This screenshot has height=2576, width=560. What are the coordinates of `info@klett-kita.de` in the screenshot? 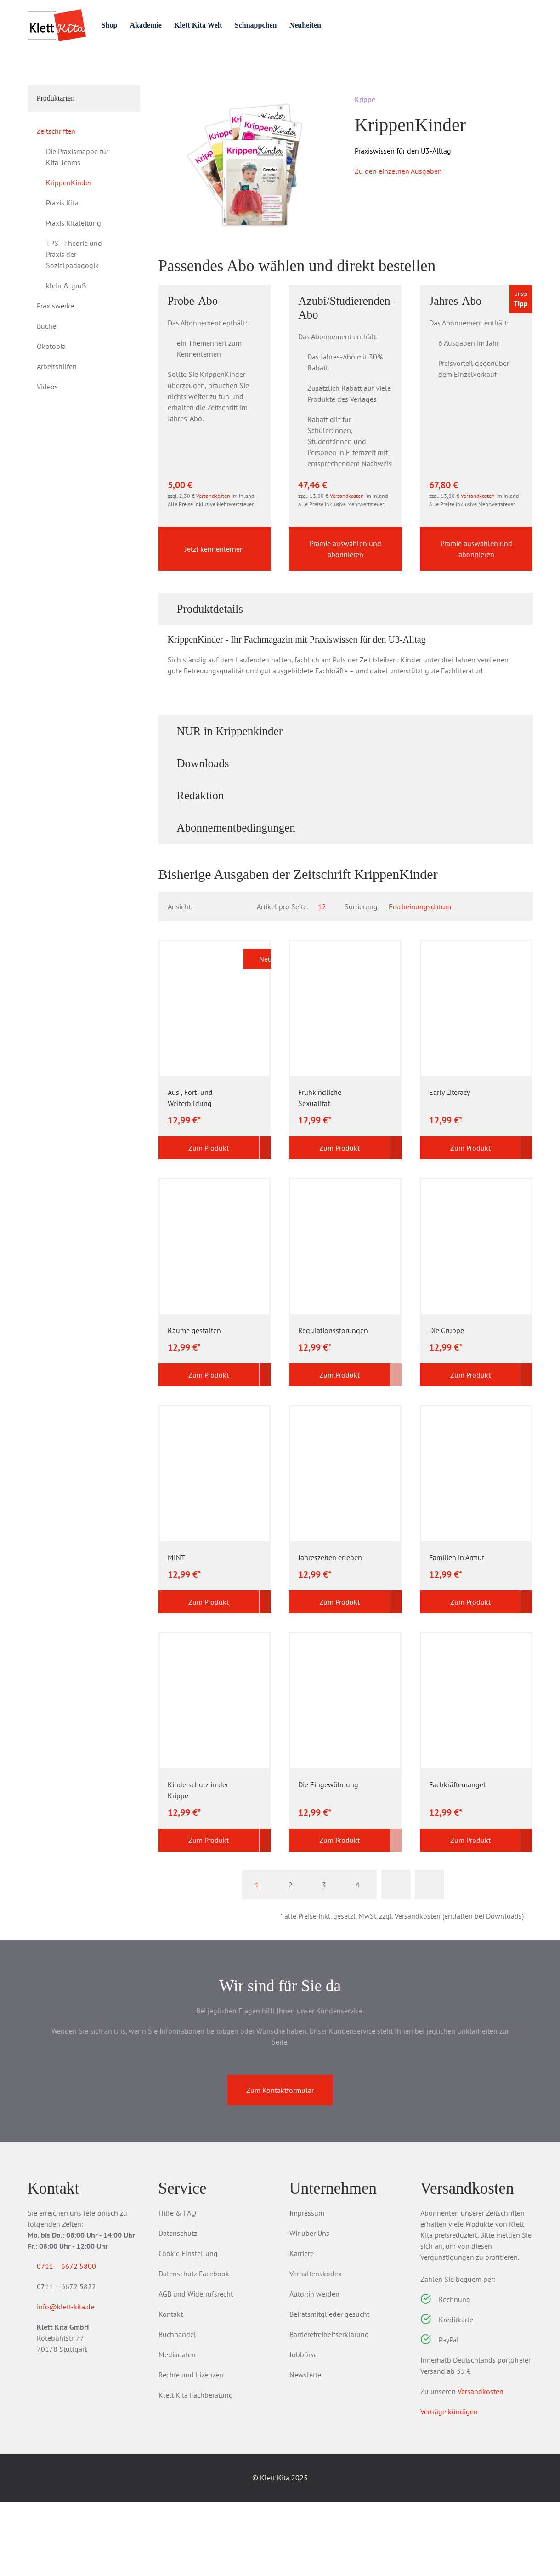 It's located at (76, 2383).